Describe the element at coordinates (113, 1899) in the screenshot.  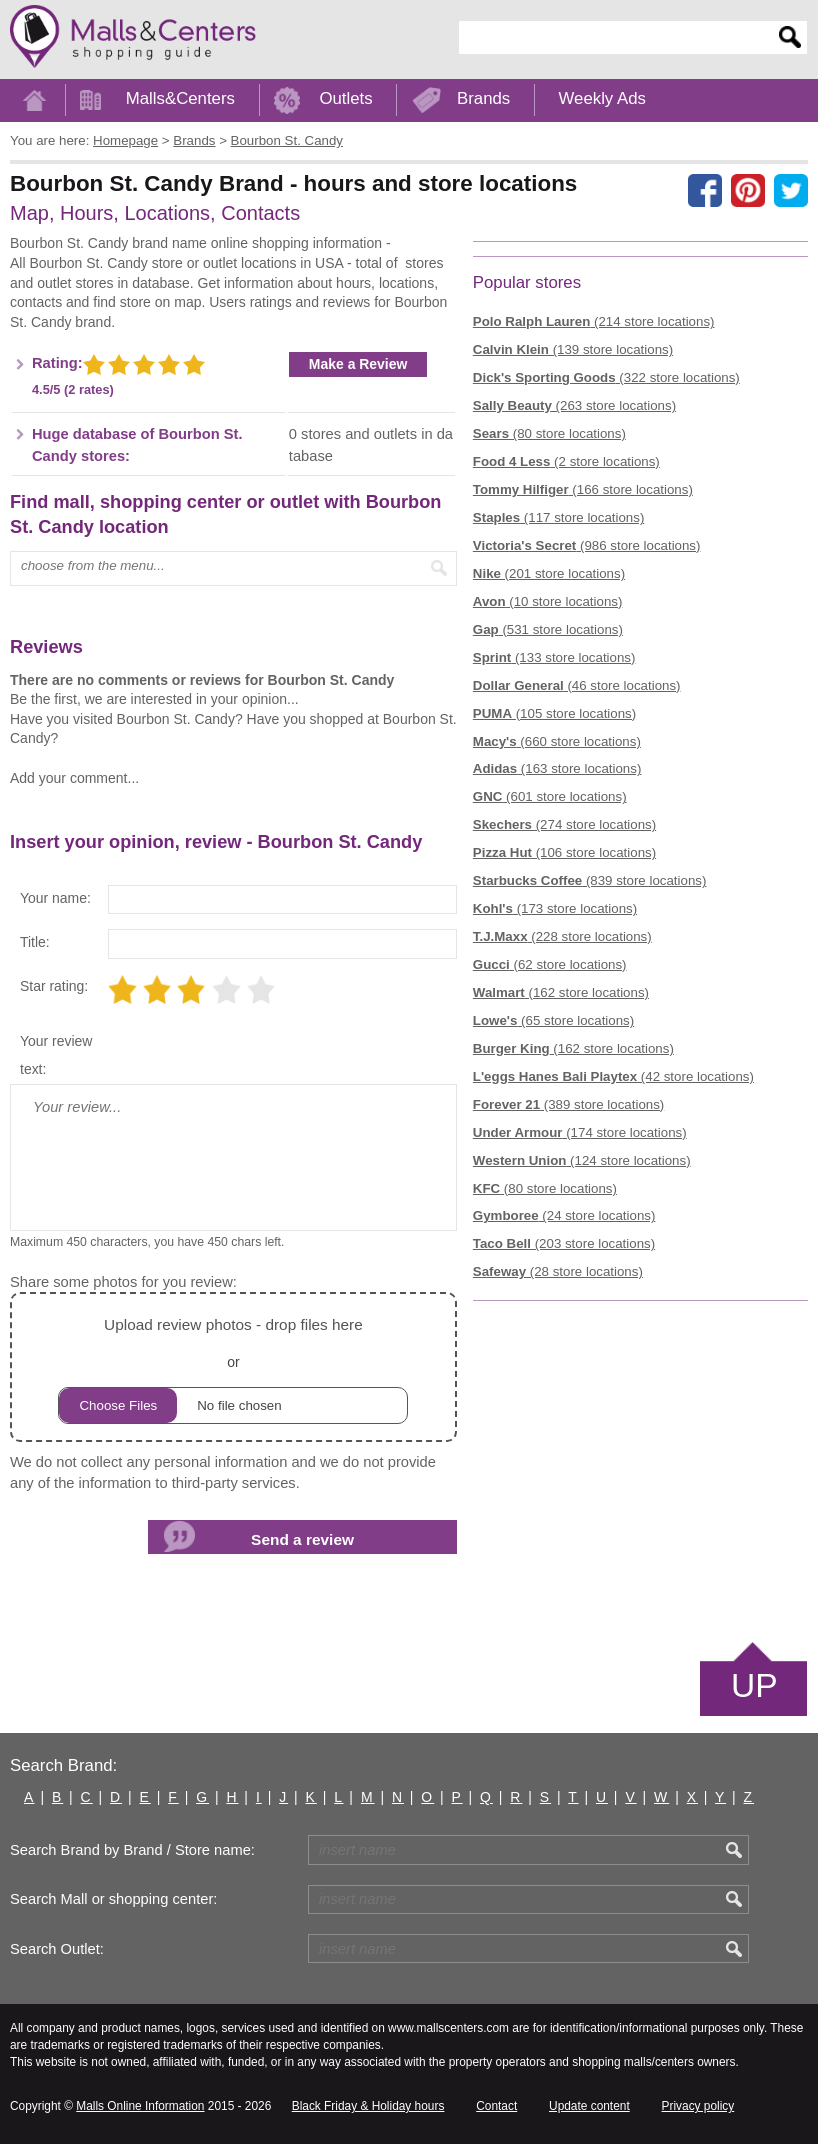
I see `Search Mall or shopping center:` at that location.